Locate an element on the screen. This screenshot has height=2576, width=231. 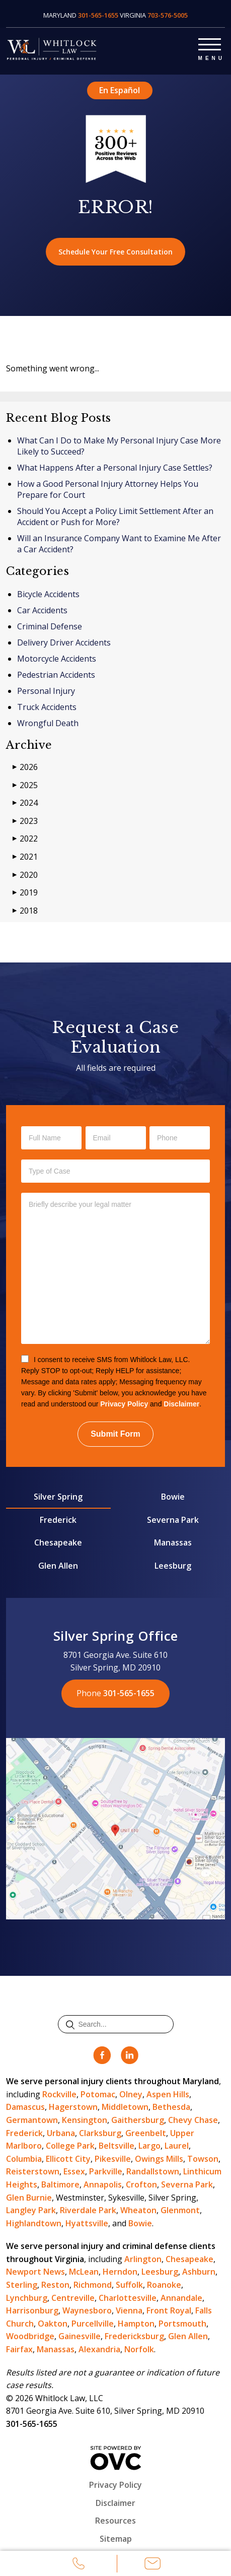
Clarksburg is located at coordinates (100, 2133).